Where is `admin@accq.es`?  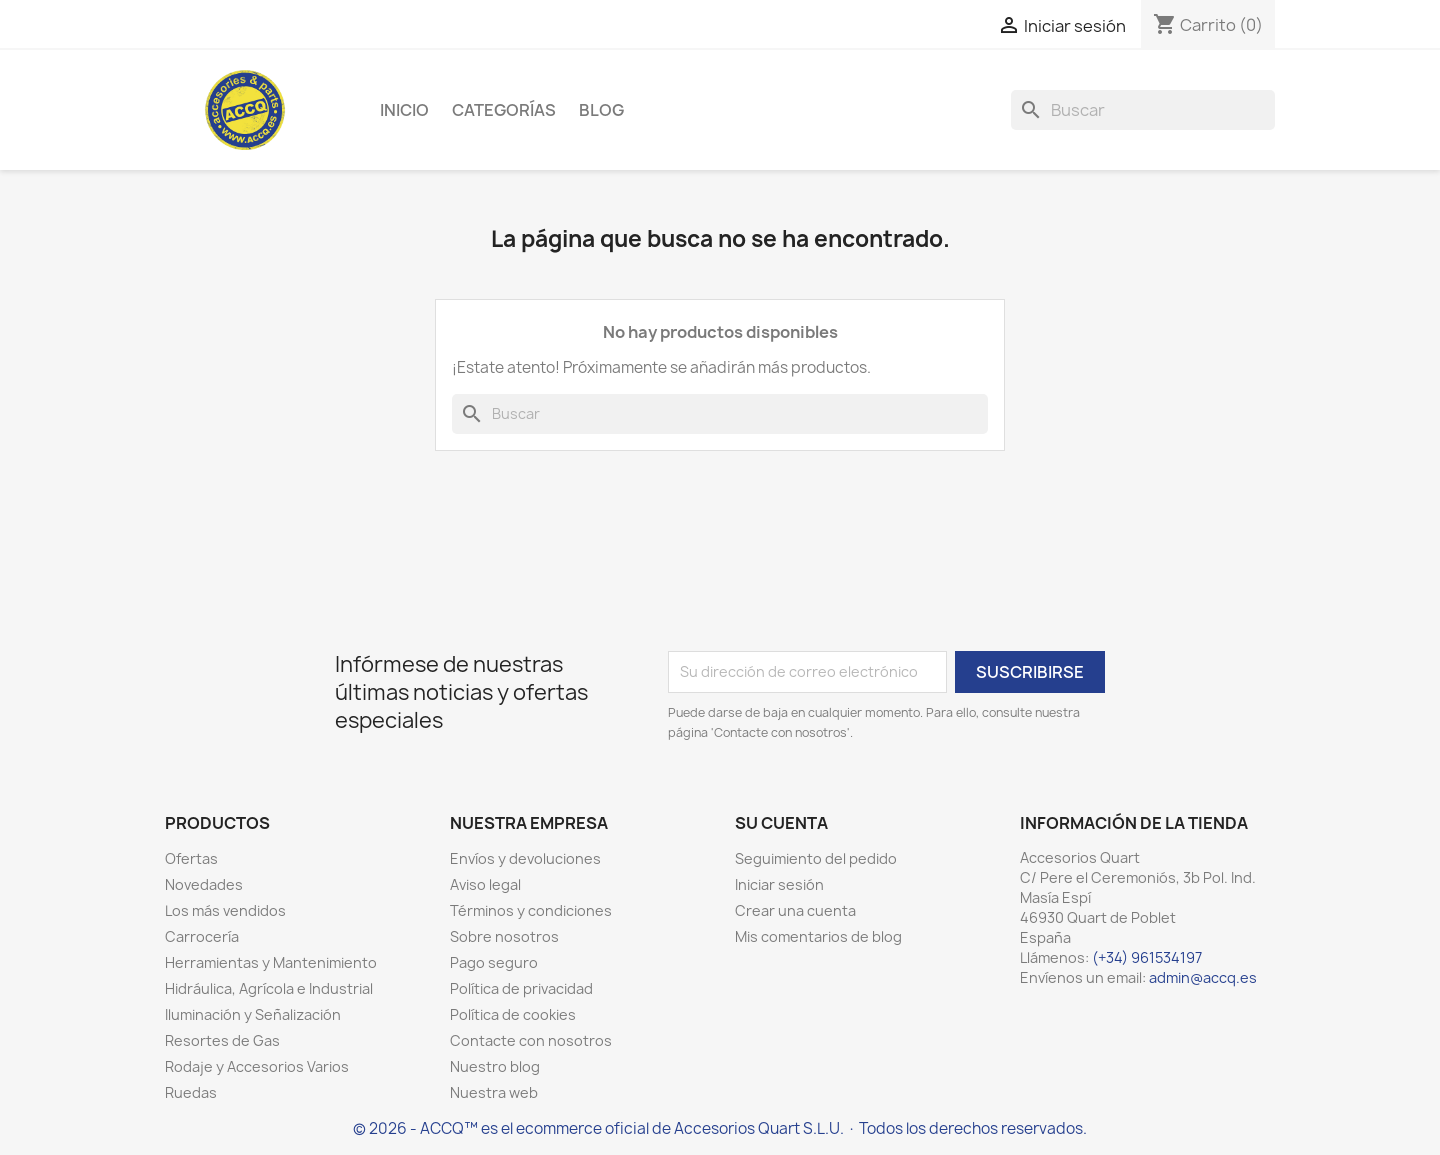 admin@accq.es is located at coordinates (1203, 977).